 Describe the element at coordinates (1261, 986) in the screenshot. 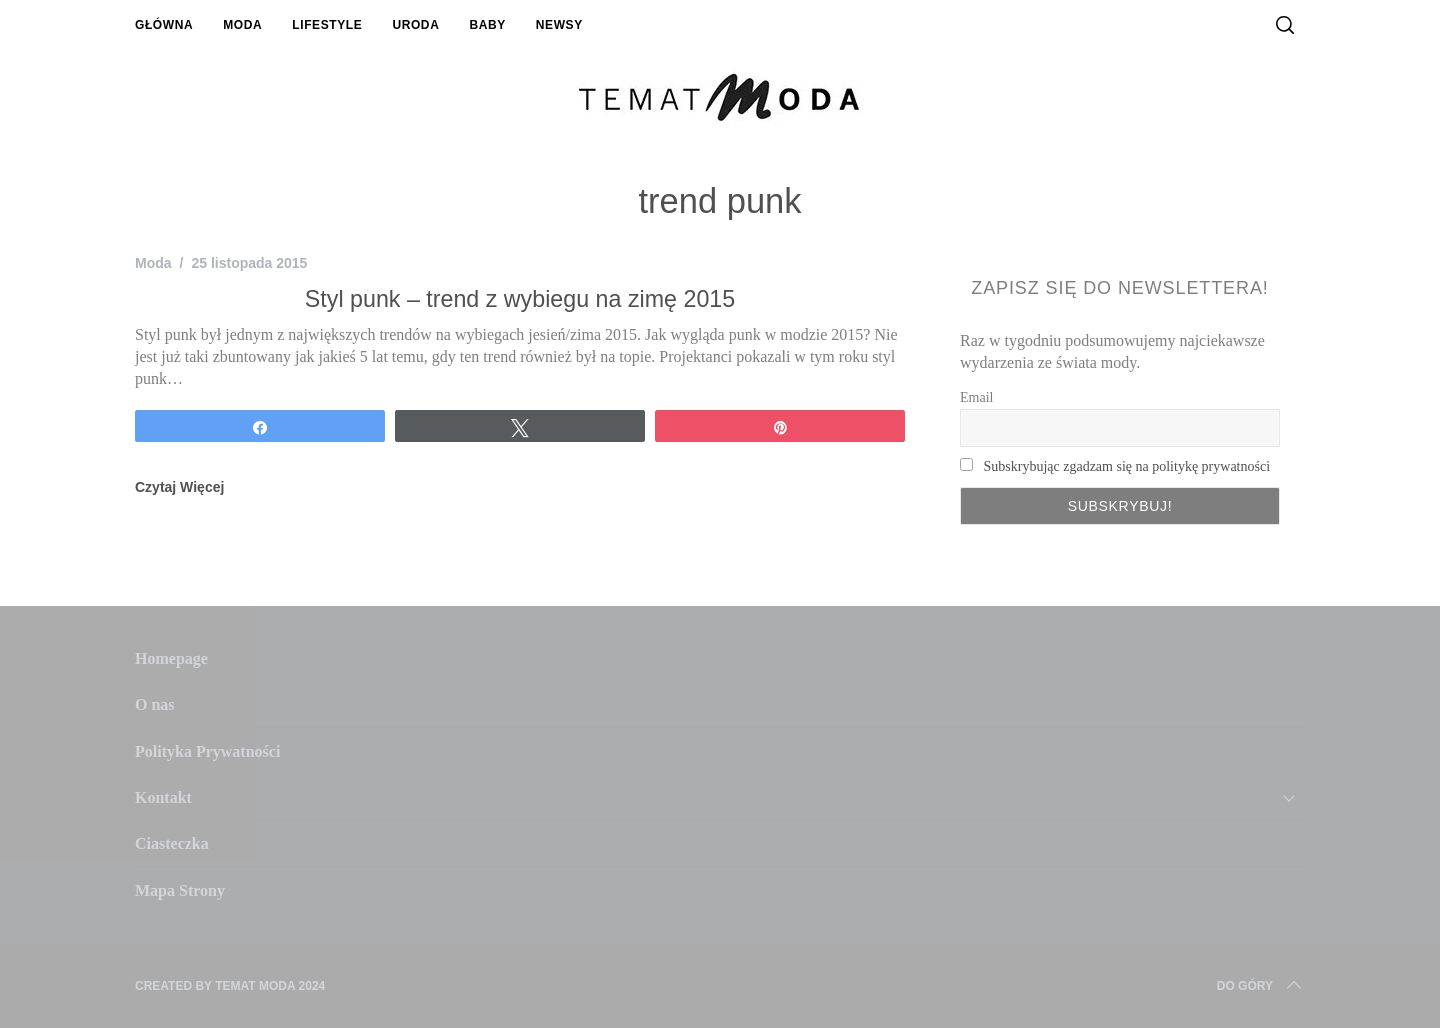

I see `Do Góry` at that location.